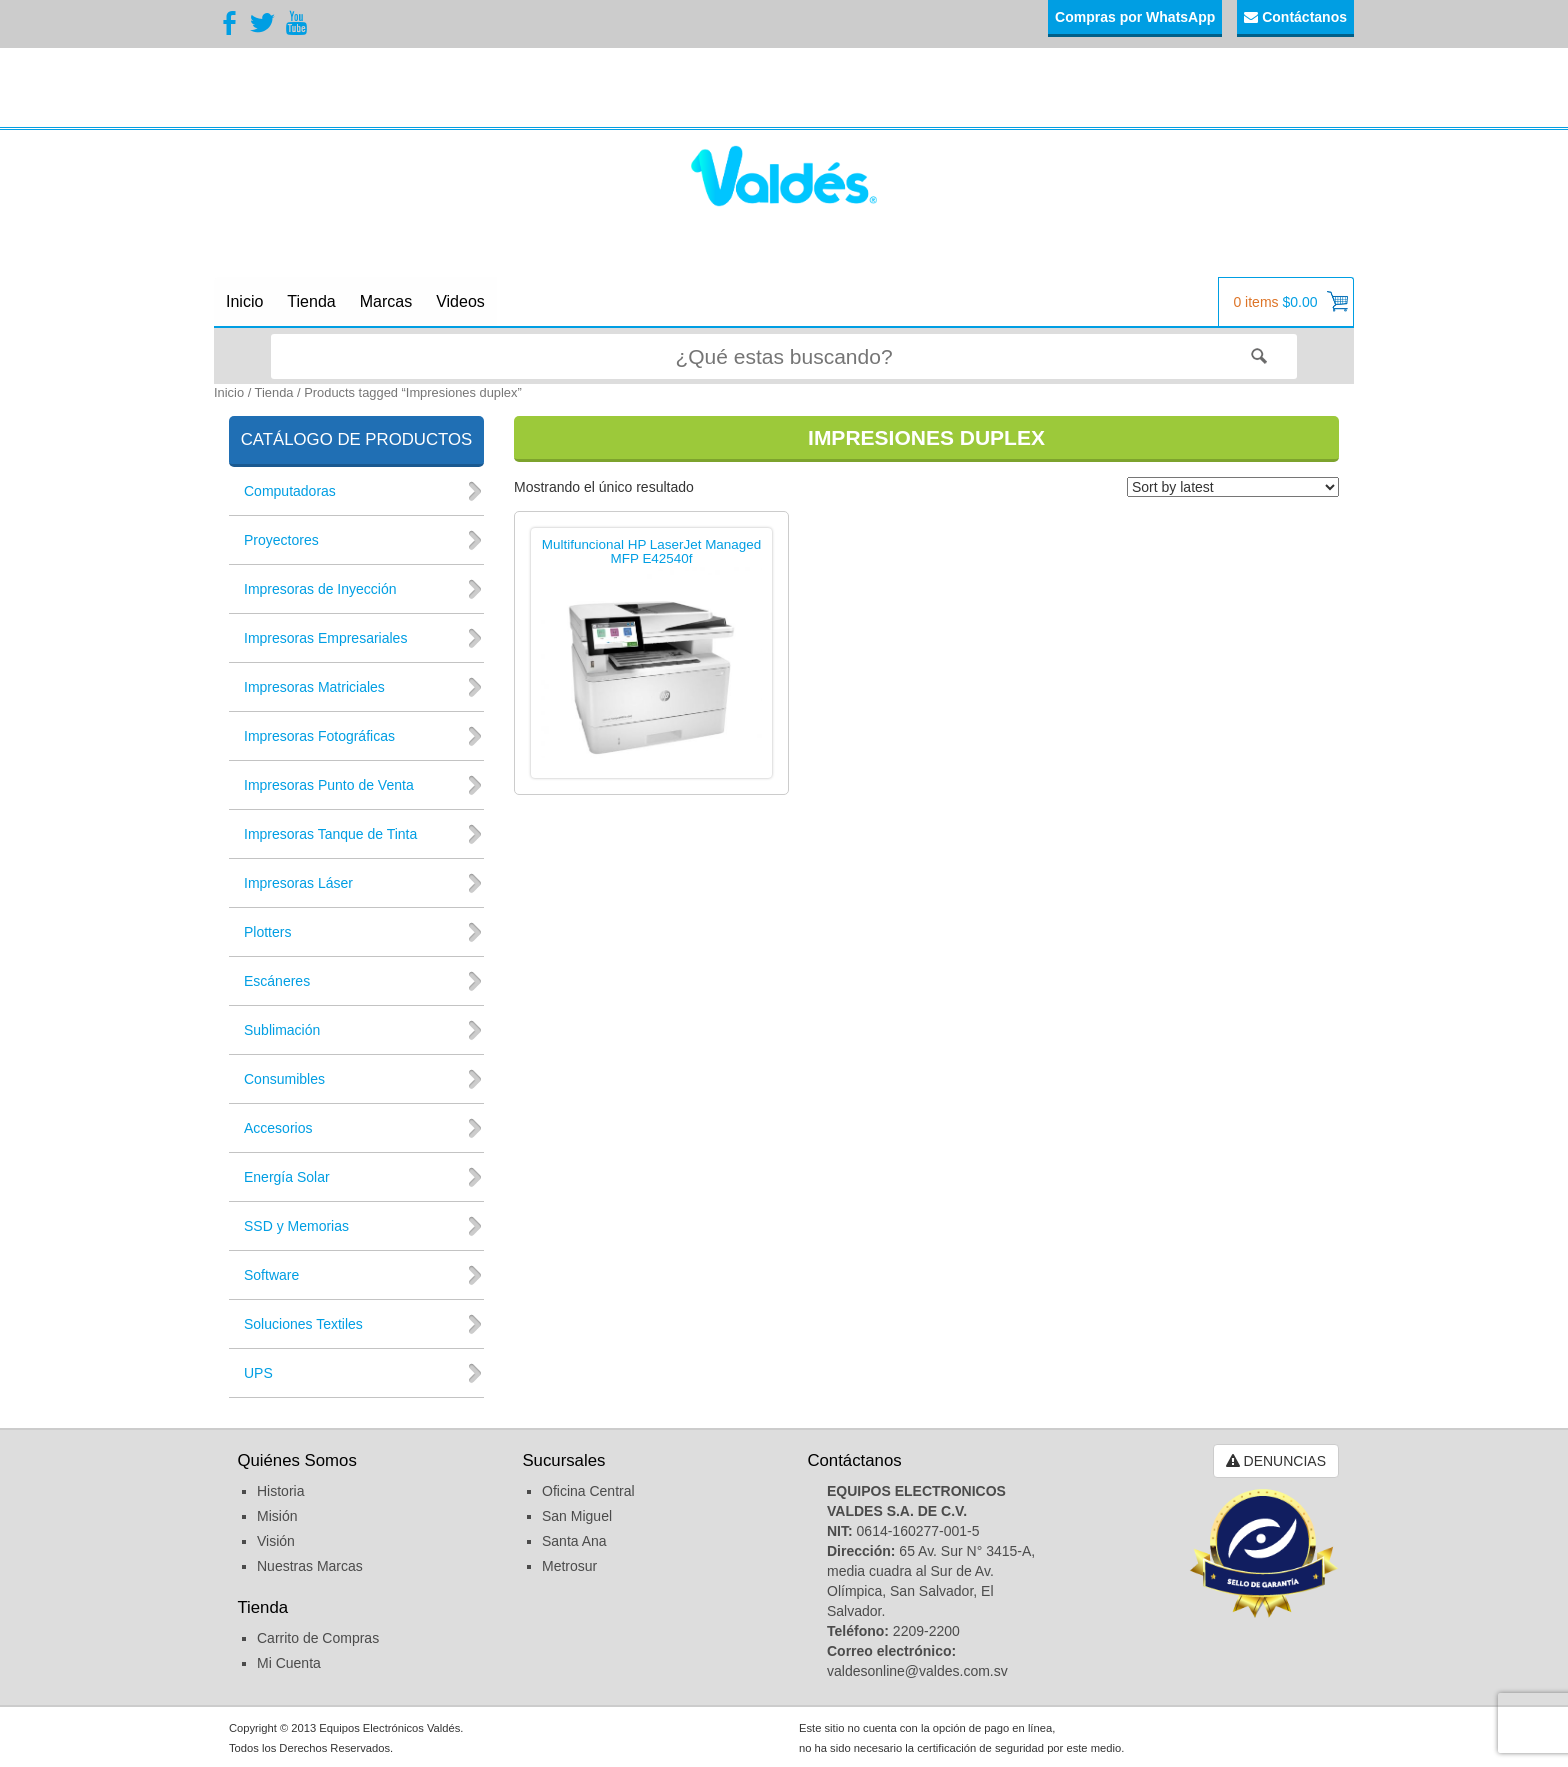 The width and height of the screenshot is (1568, 1767). Describe the element at coordinates (1135, 17) in the screenshot. I see `Compras por WhatsApp` at that location.